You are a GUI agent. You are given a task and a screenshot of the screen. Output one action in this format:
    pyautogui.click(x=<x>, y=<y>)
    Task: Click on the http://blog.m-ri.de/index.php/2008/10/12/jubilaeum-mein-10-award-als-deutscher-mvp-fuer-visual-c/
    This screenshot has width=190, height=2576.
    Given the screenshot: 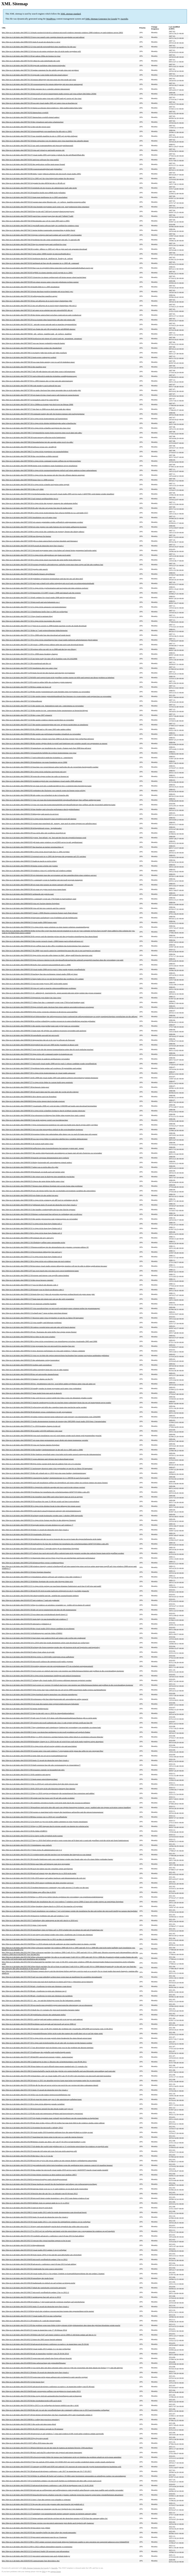 What is the action you would take?
    pyautogui.click(x=39, y=1205)
    